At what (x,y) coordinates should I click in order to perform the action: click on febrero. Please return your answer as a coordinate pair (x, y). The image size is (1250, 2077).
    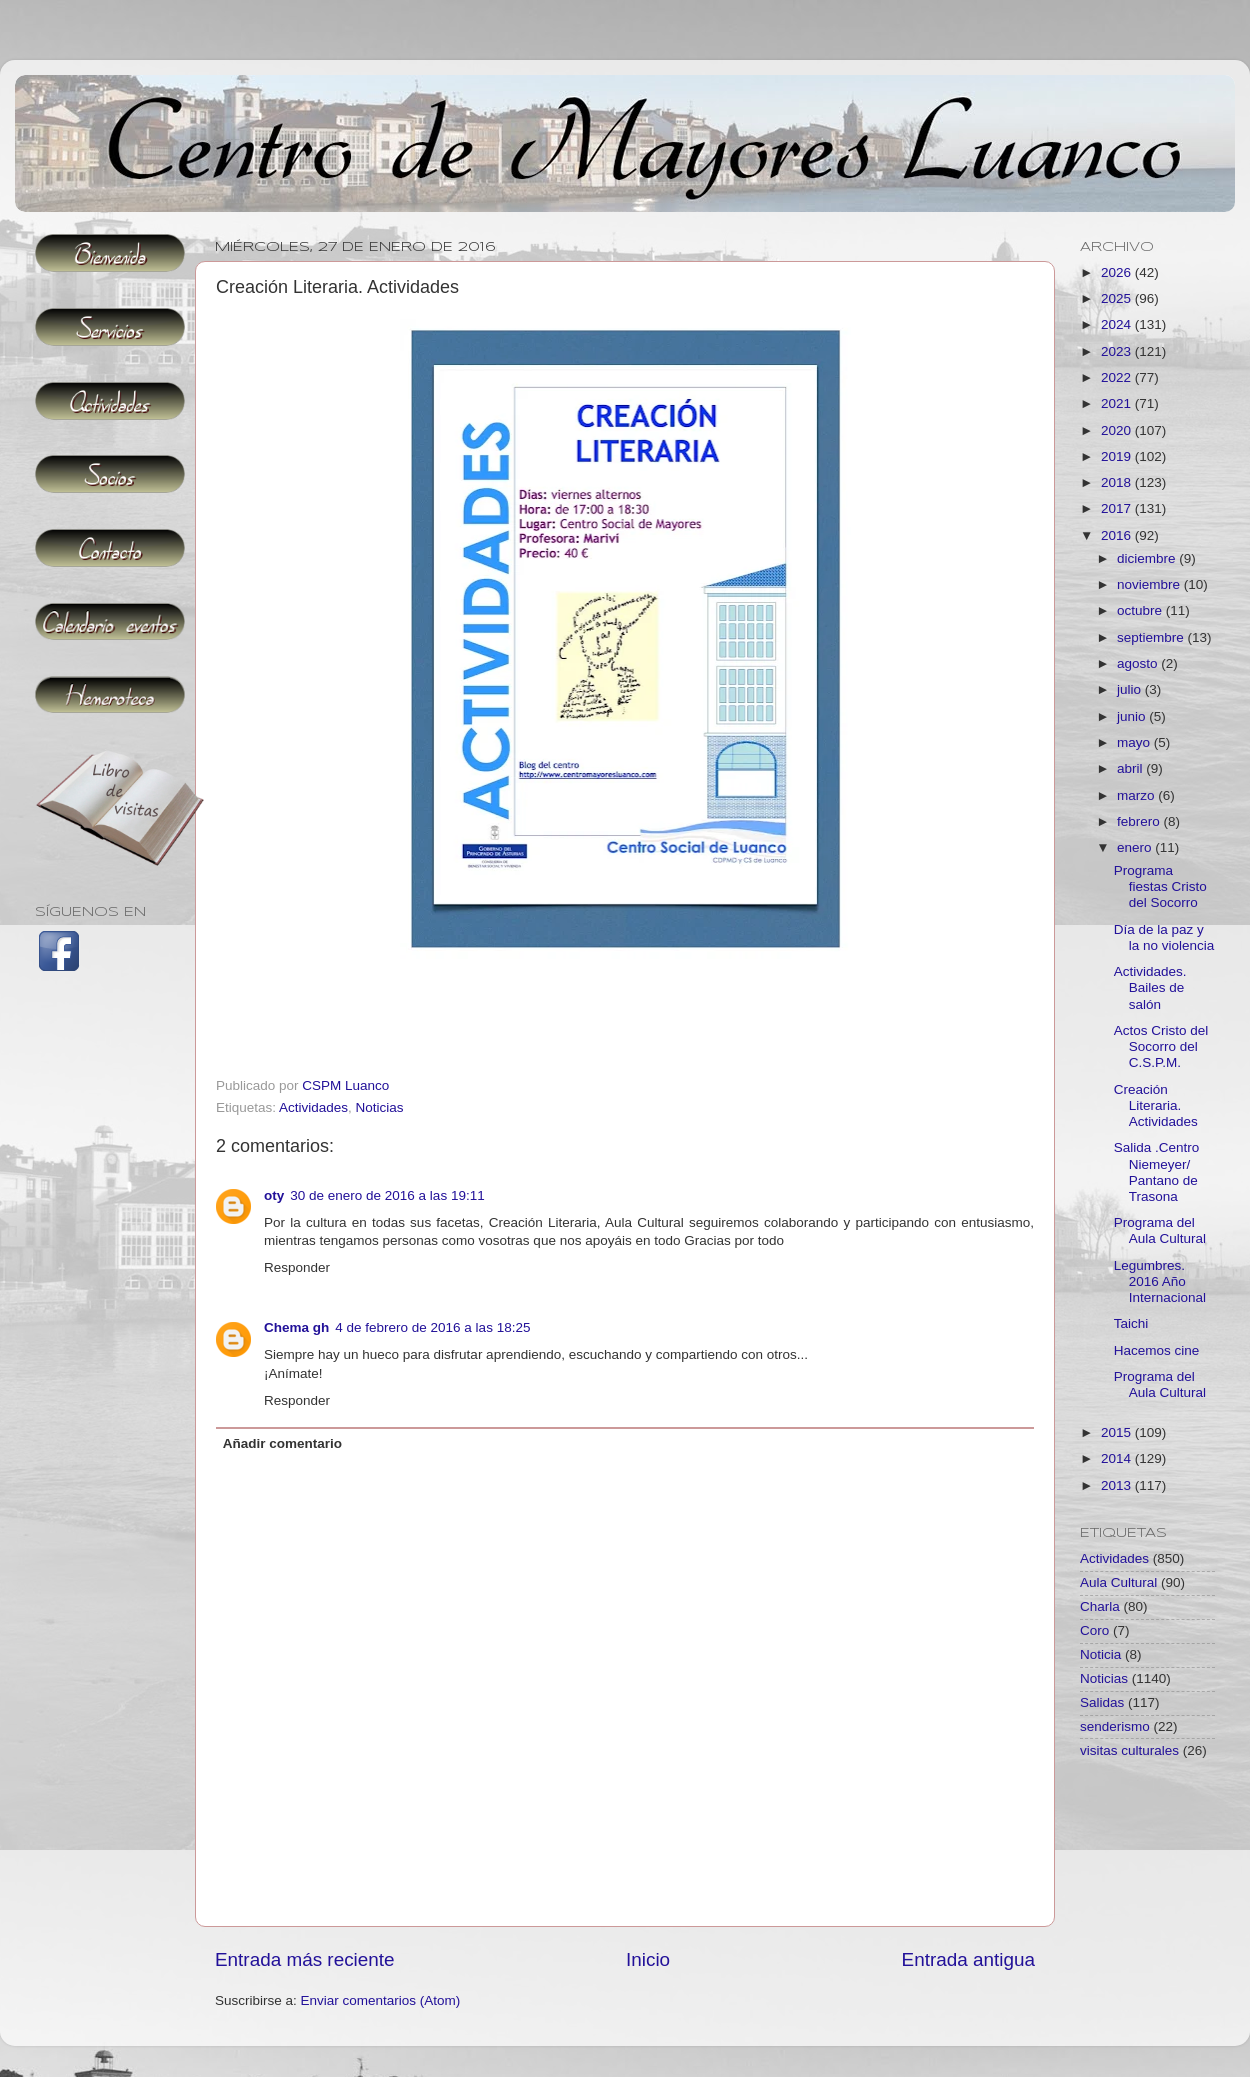
    Looking at the image, I should click on (1140, 821).